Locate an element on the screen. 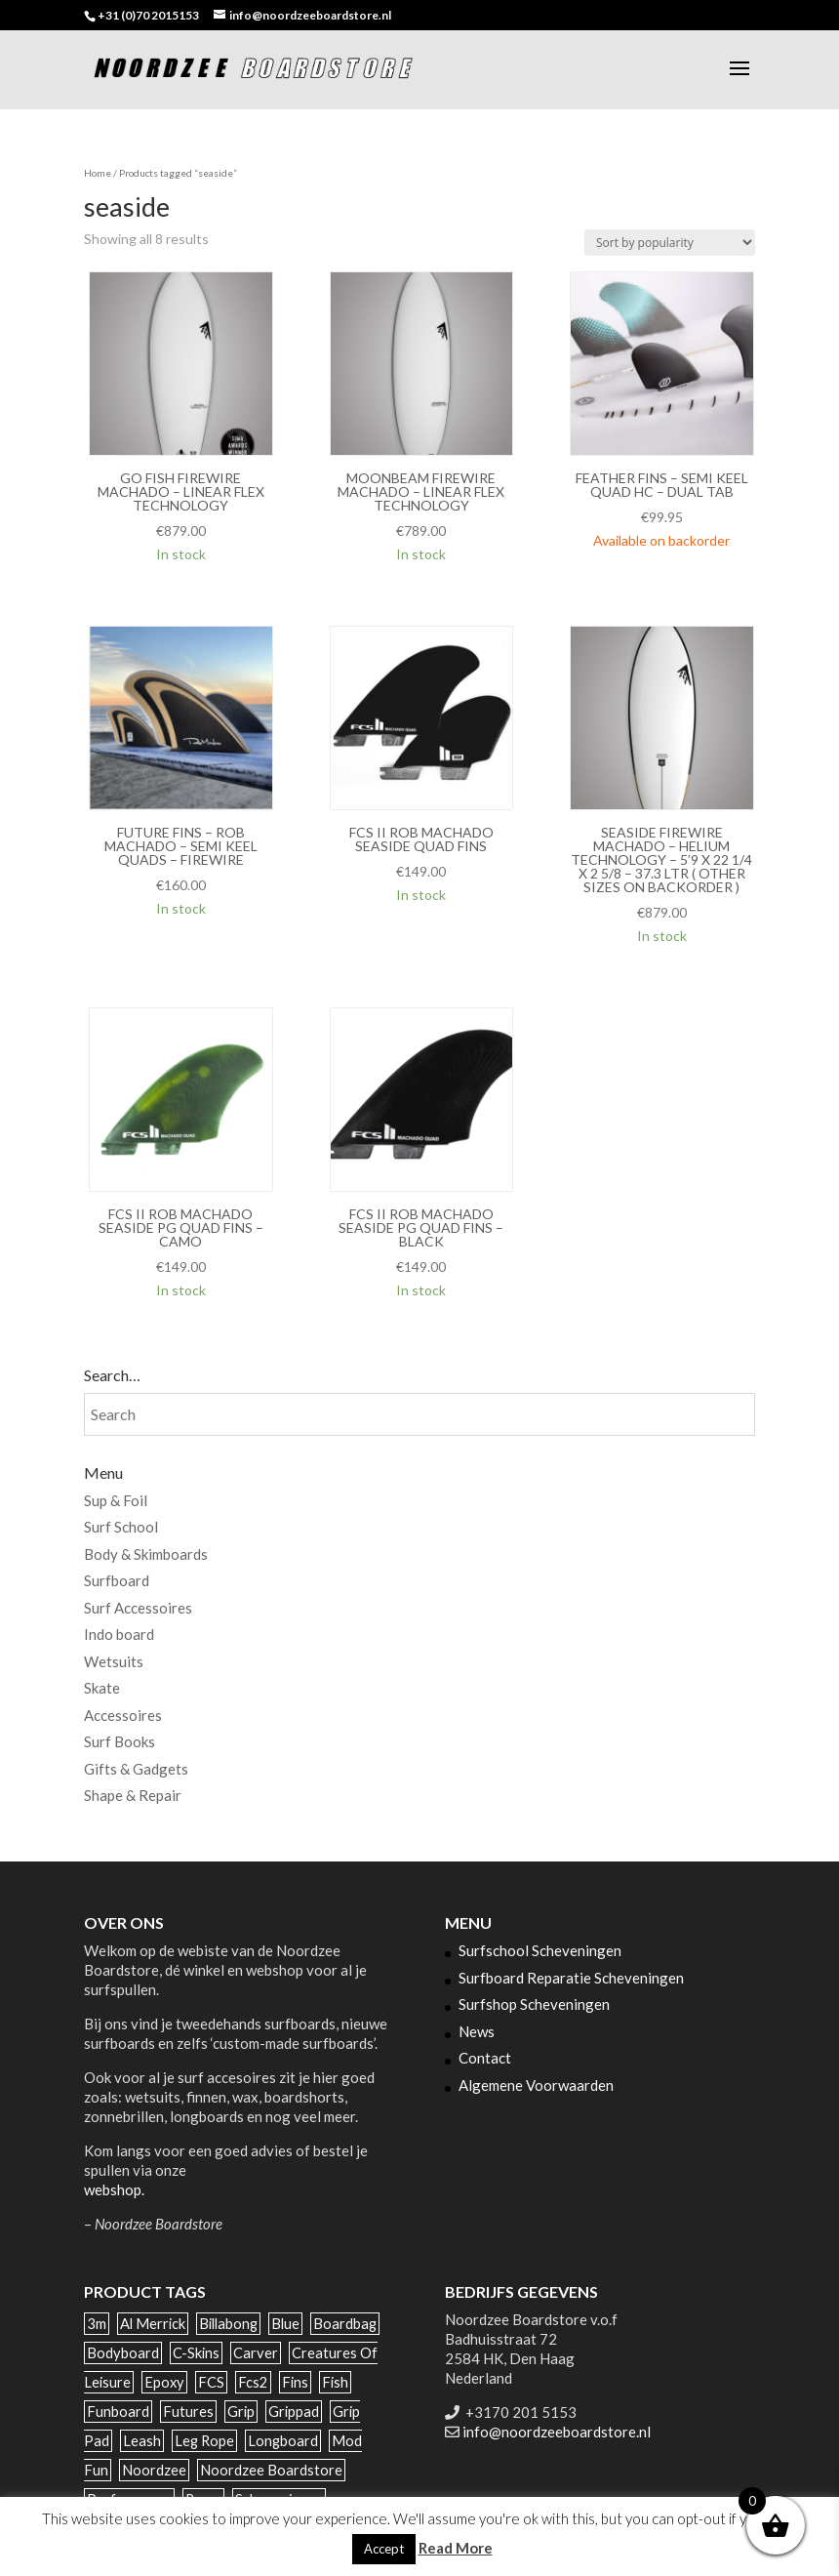  info@noordzeeboardstore.nl is located at coordinates (556, 2431).